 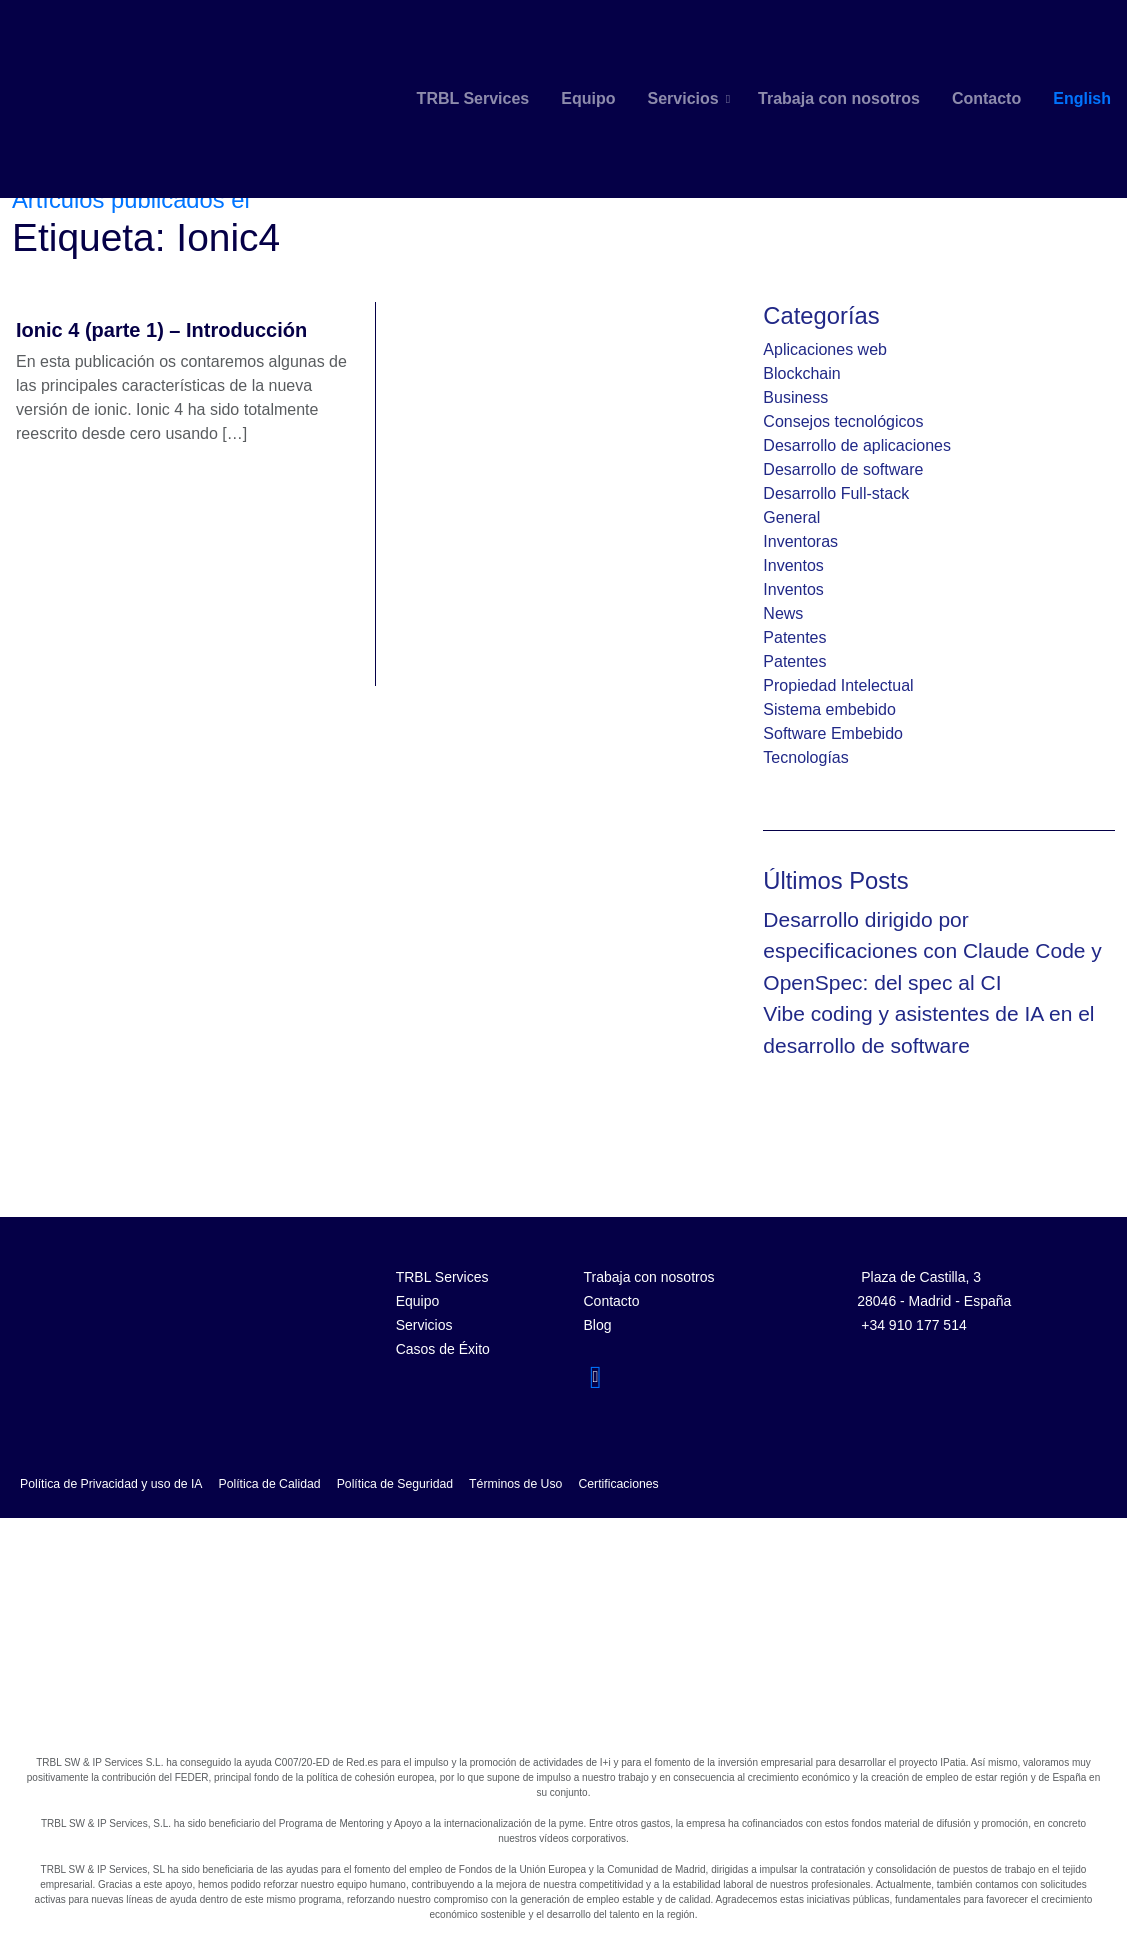 What do you see at coordinates (588, 98) in the screenshot?
I see `Equipo` at bounding box center [588, 98].